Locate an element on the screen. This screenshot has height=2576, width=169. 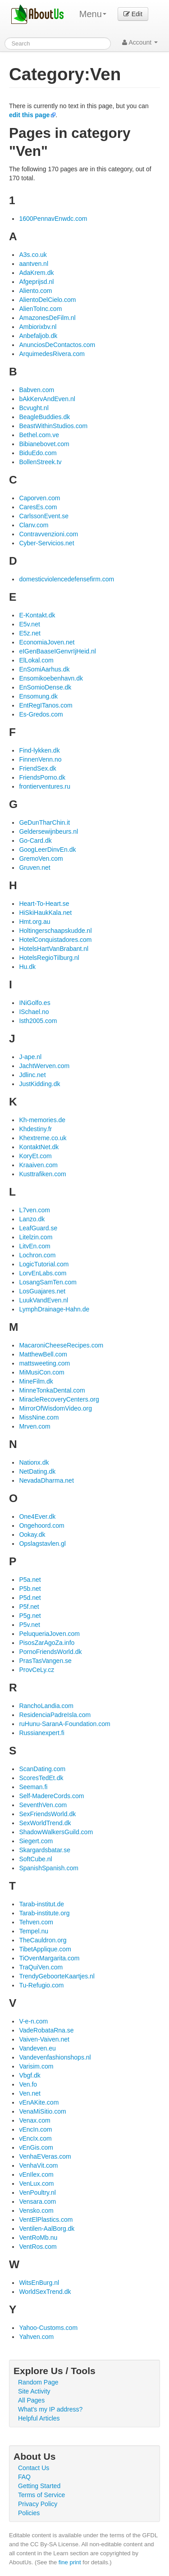
J-ape.nl is located at coordinates (30, 1056).